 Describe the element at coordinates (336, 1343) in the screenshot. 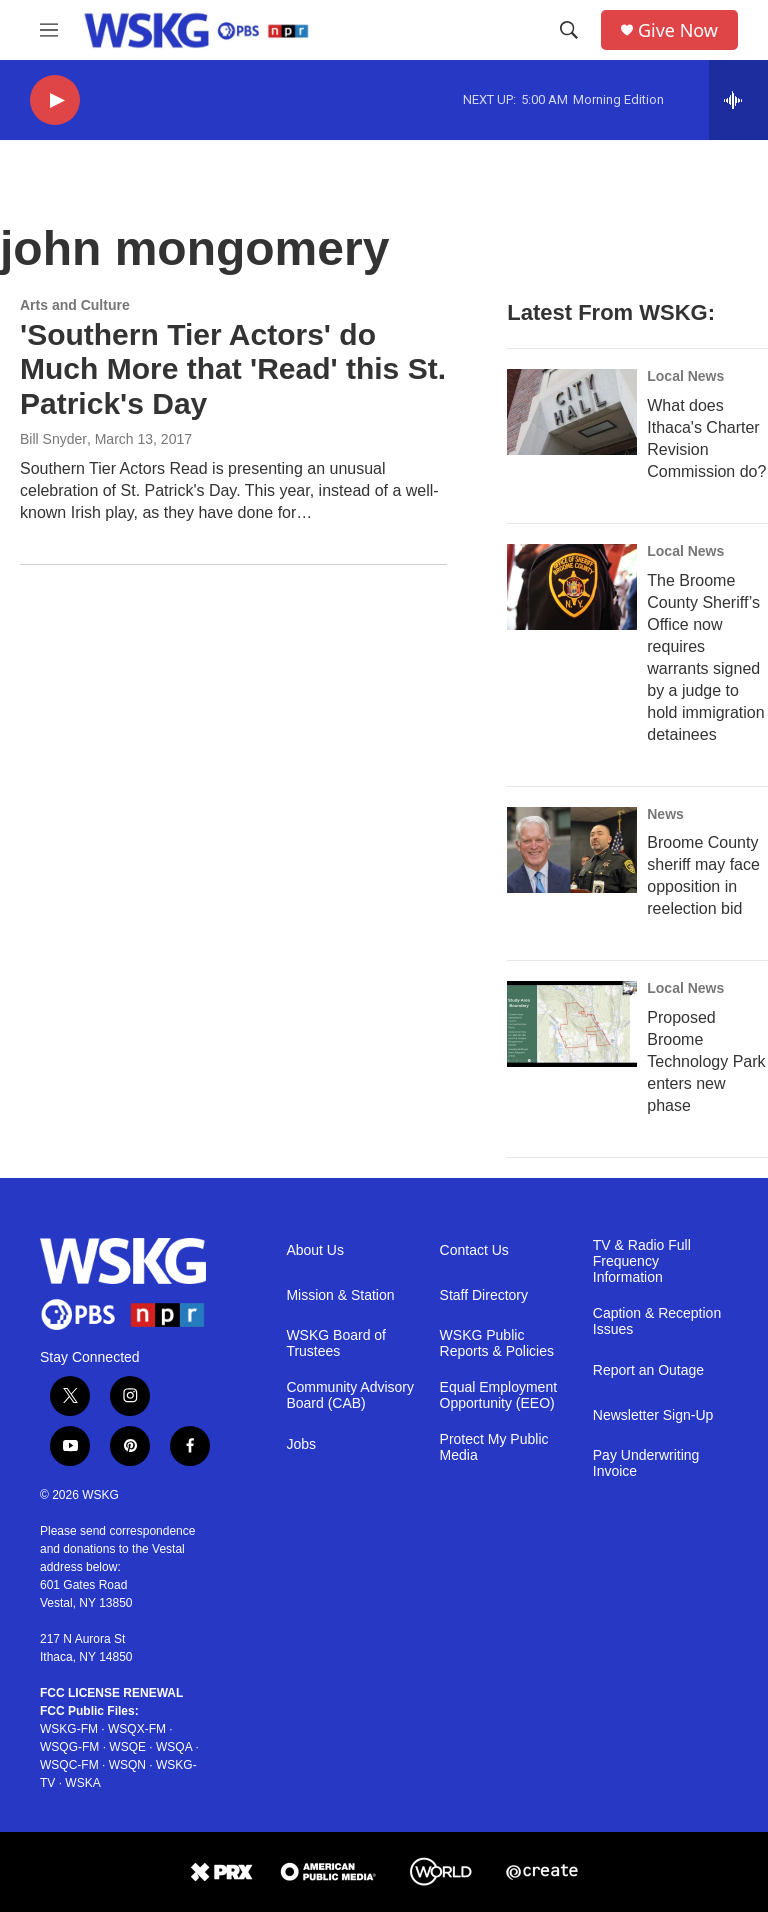

I see `WSKG Board of Trustees` at that location.